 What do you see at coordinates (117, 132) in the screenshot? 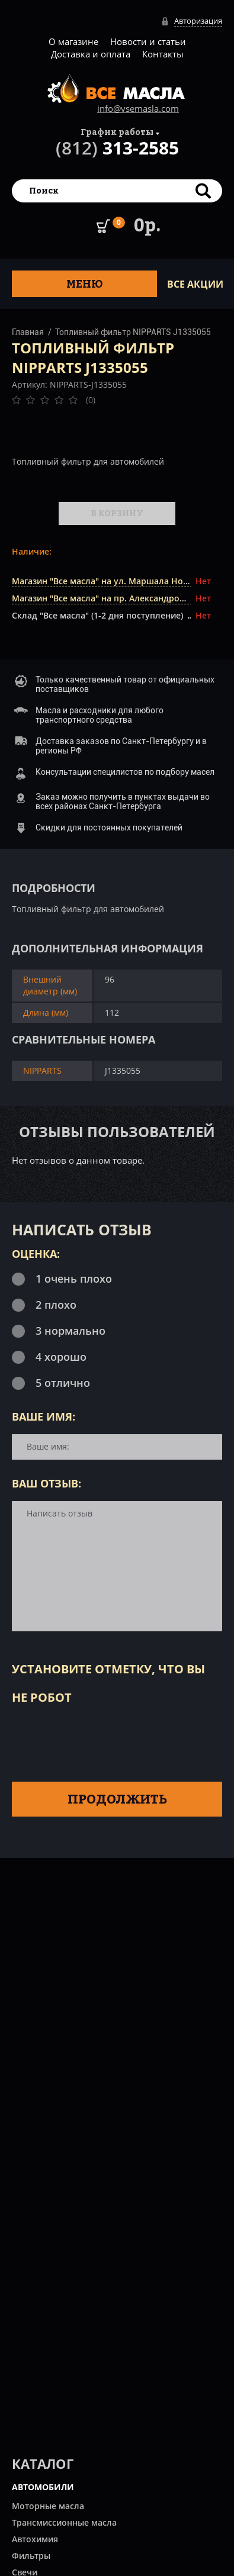
I see `График работы` at bounding box center [117, 132].